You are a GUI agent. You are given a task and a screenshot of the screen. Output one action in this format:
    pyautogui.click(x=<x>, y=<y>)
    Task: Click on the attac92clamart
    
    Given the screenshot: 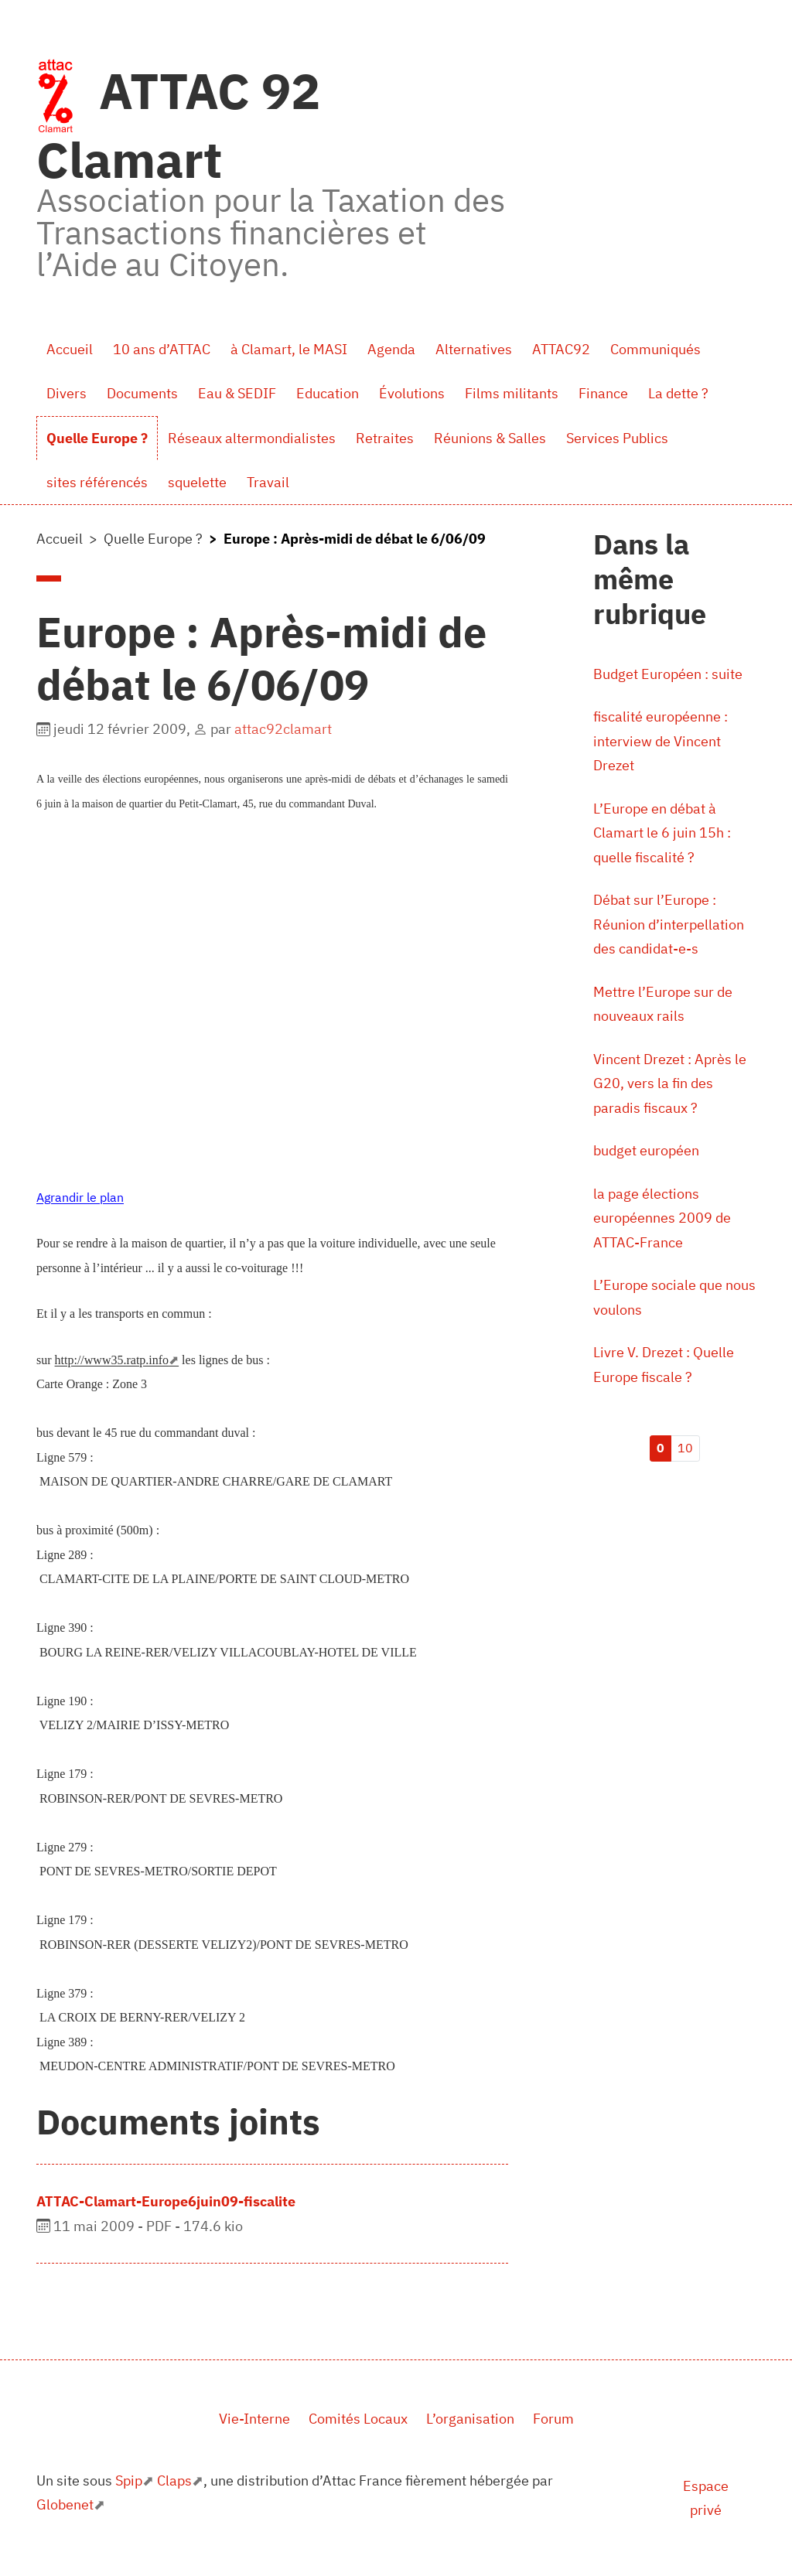 What is the action you would take?
    pyautogui.click(x=283, y=729)
    